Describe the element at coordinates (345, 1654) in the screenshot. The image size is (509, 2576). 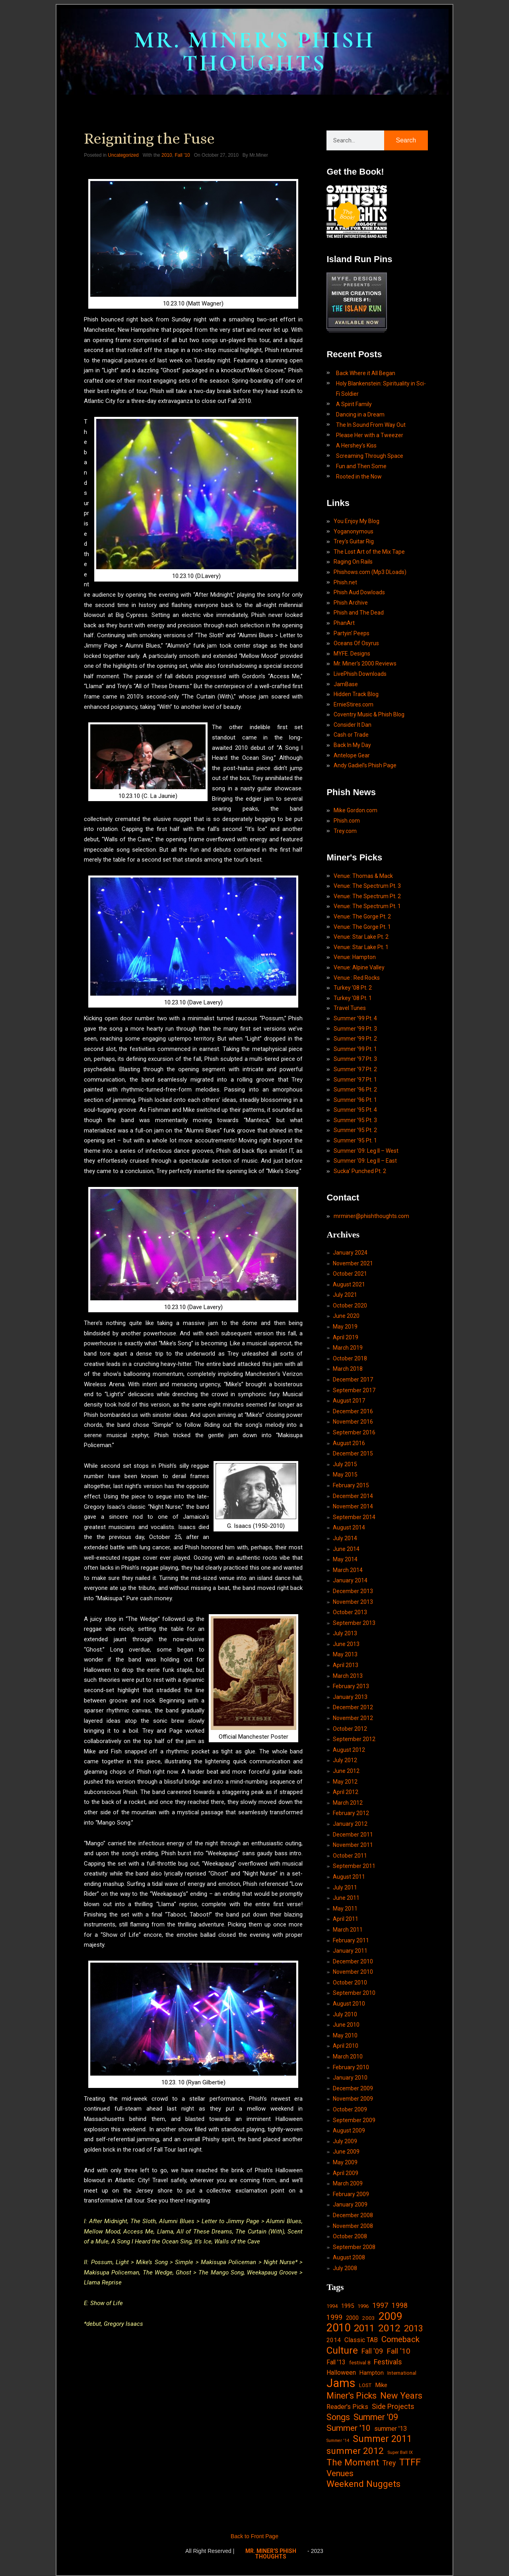
I see `May 2013` at that location.